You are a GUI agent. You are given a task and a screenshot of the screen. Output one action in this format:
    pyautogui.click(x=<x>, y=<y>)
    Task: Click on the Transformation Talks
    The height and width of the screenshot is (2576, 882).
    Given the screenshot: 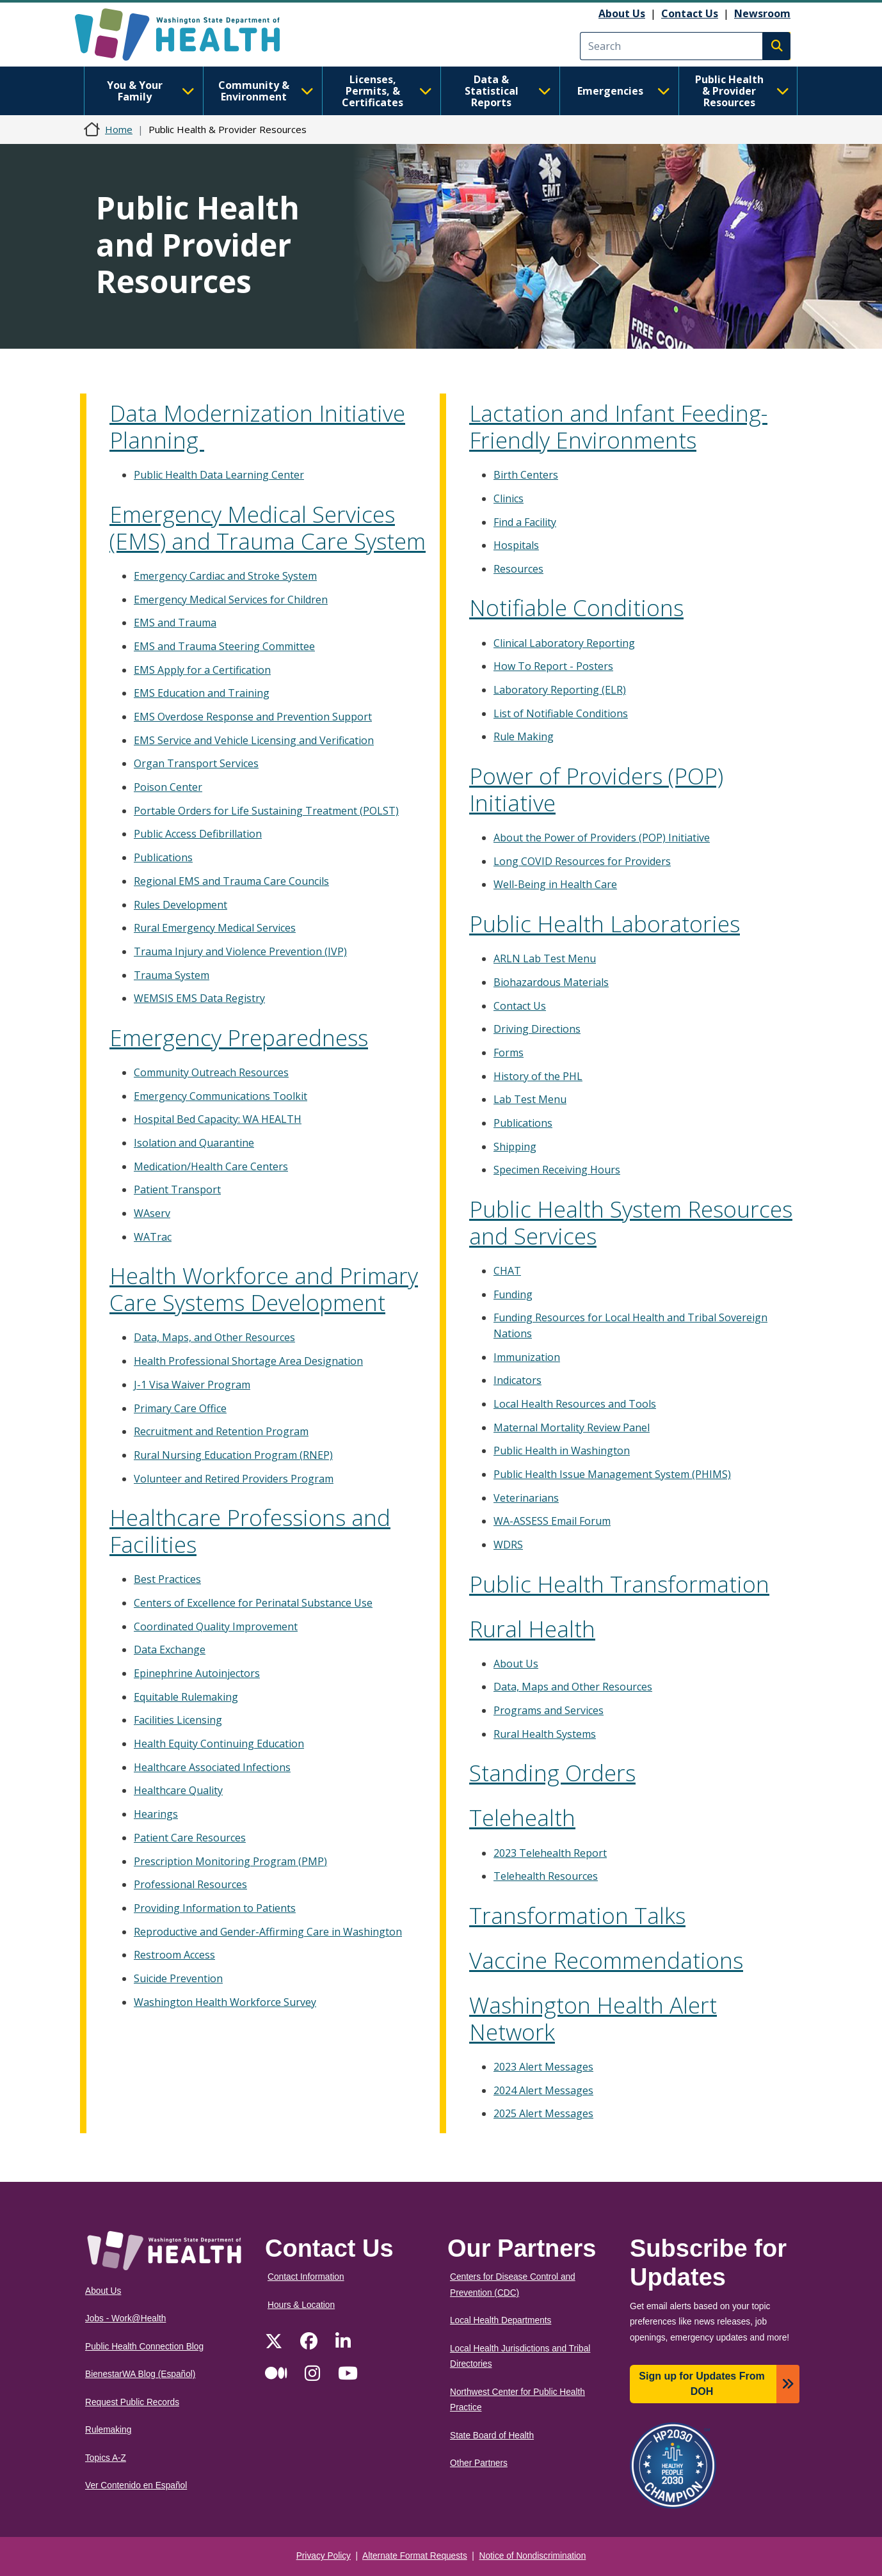 What is the action you would take?
    pyautogui.click(x=577, y=1915)
    